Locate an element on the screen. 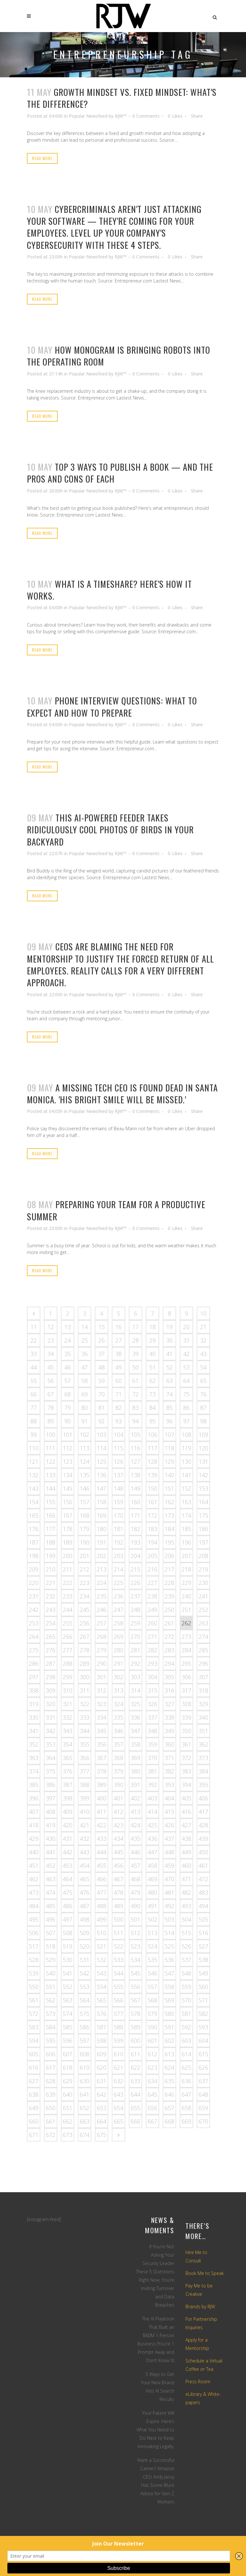  619 is located at coordinates (84, 2067).